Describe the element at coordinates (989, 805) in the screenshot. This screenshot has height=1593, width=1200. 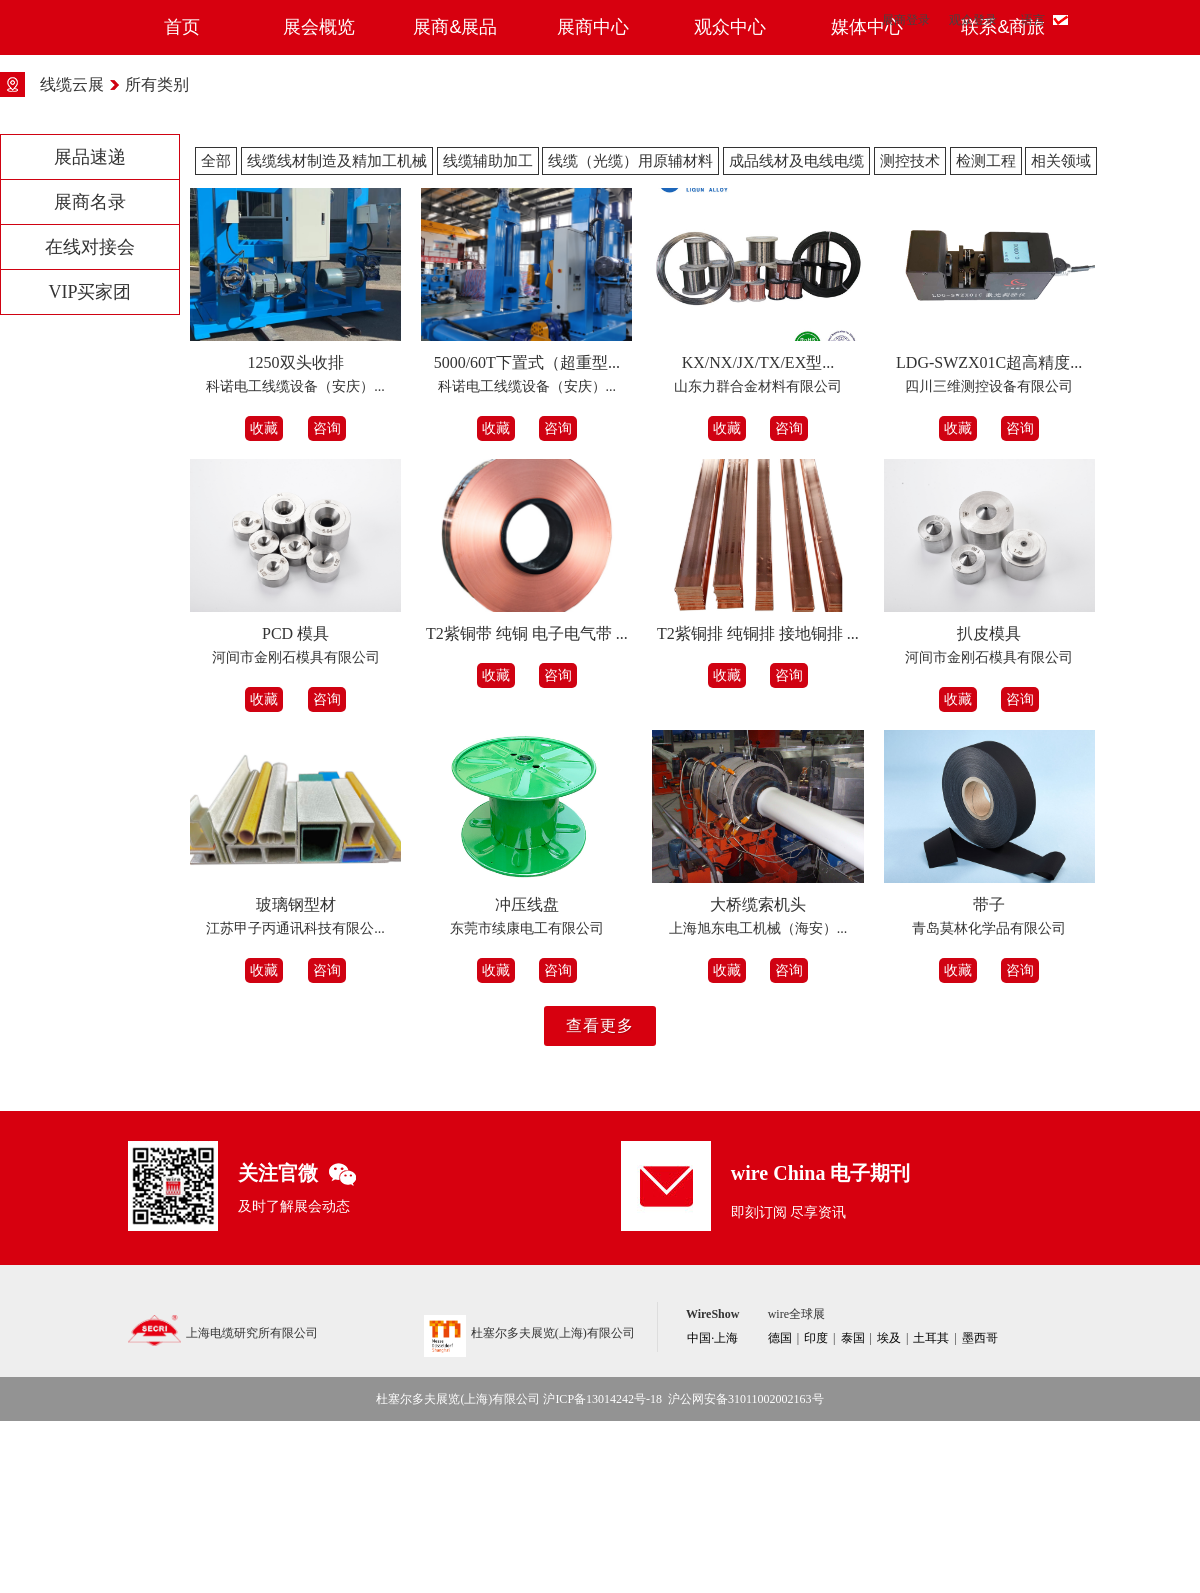
I see `扒皮模具` at that location.